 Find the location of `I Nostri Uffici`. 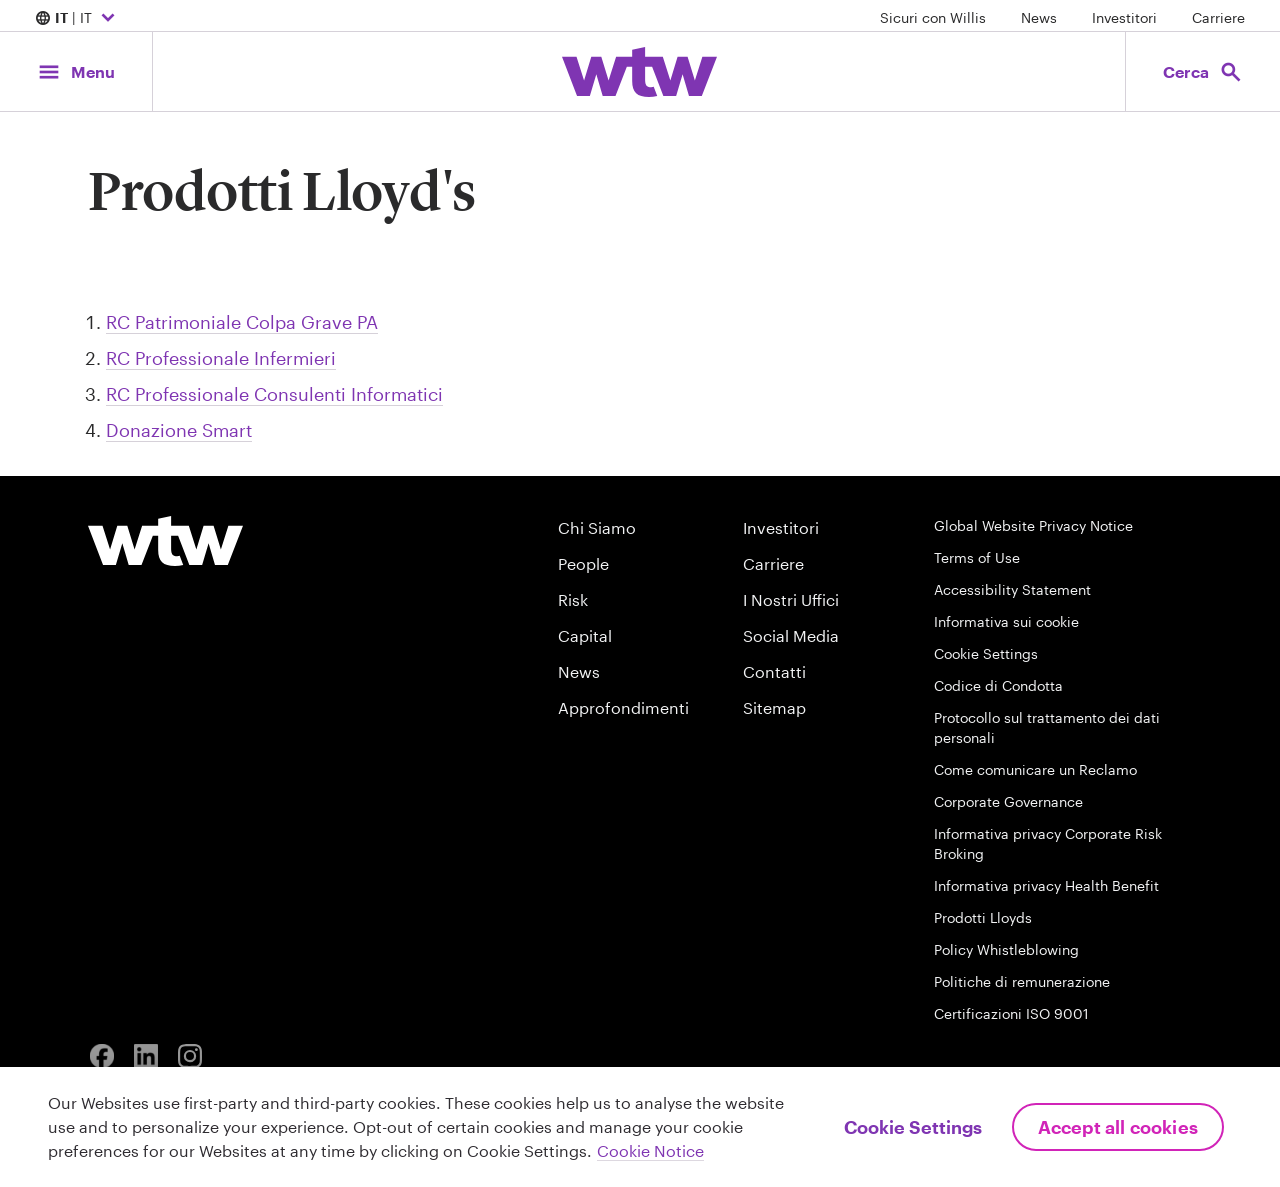

I Nostri Uffici is located at coordinates (791, 599).